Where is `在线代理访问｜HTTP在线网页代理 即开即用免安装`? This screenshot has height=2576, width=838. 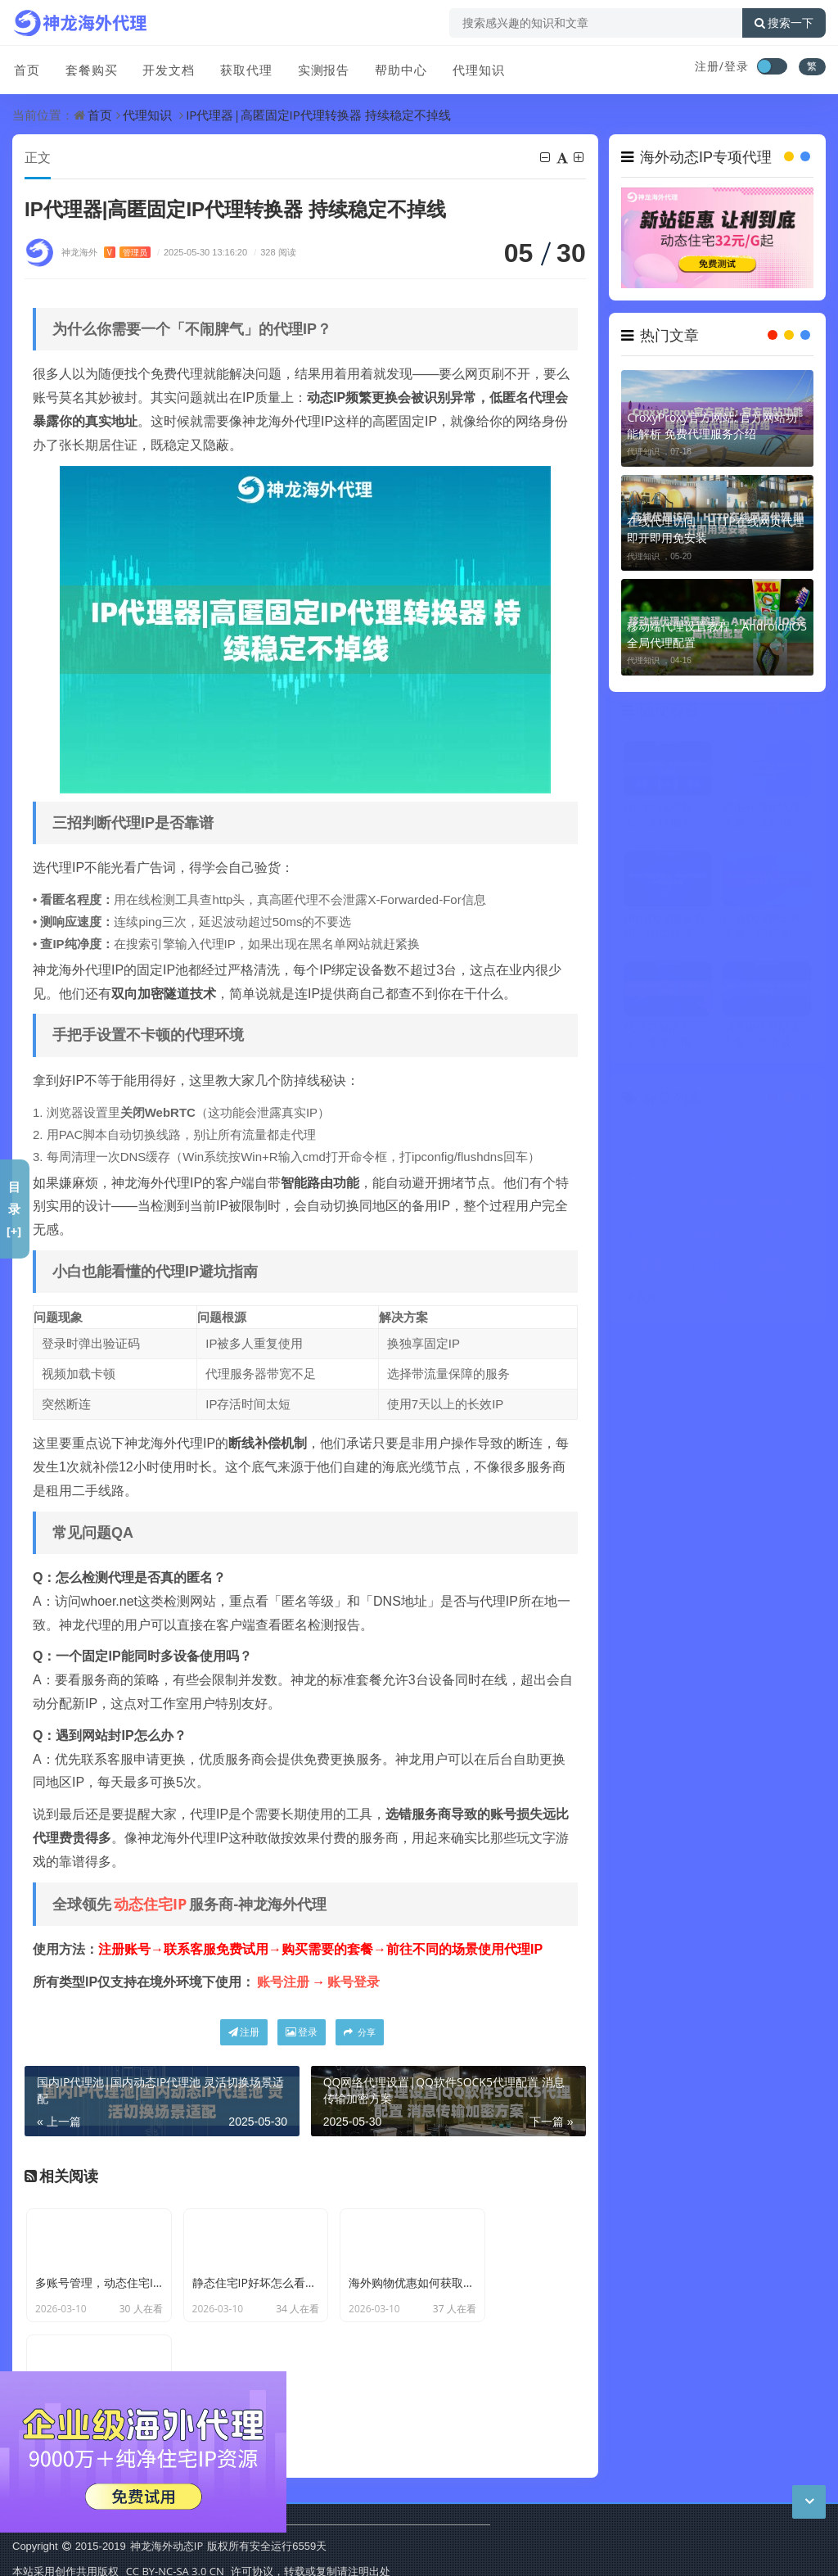 在线代理访问｜HTTP在线网页代理 即开即用免安装 is located at coordinates (715, 529).